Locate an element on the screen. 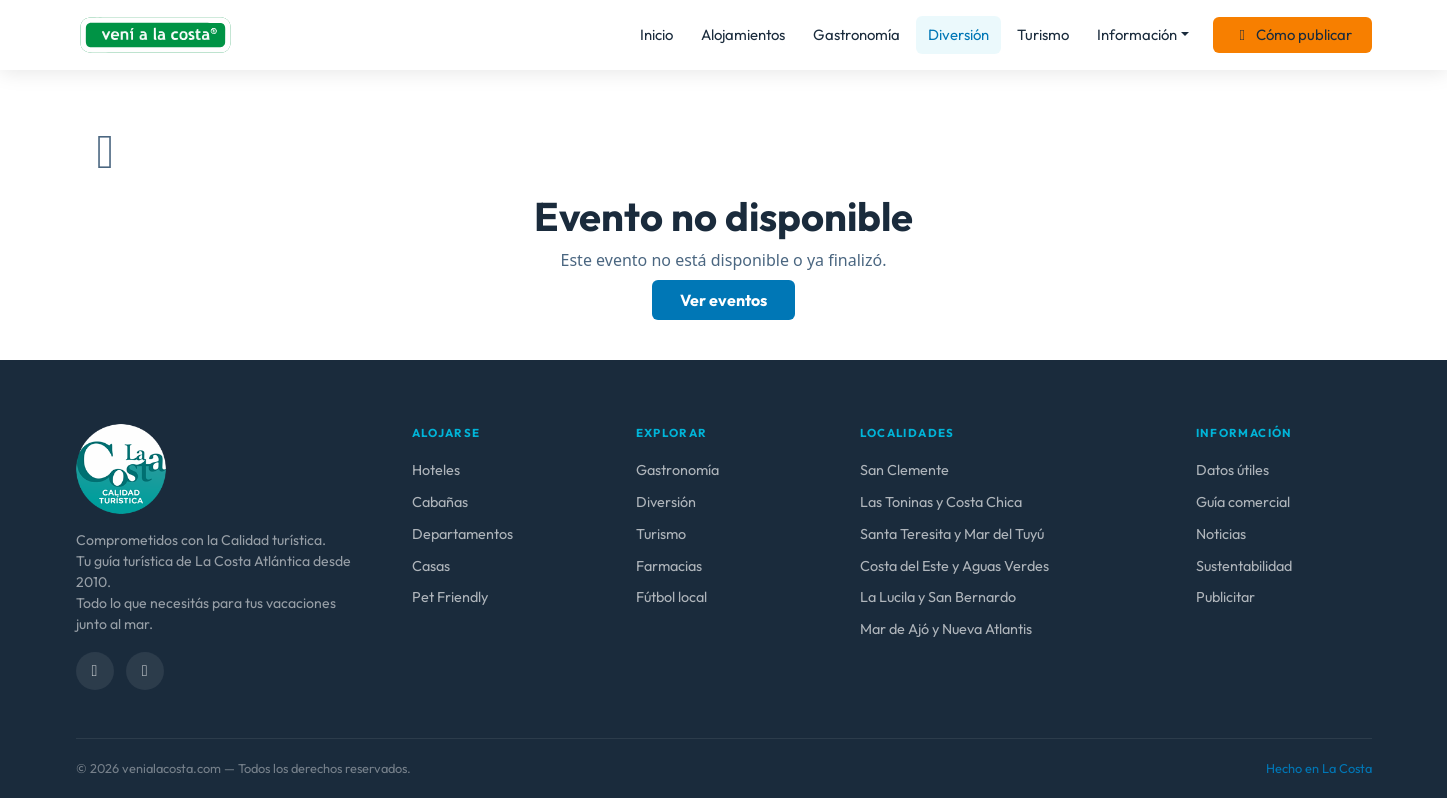 The width and height of the screenshot is (1447, 798). Cabañas is located at coordinates (440, 502).